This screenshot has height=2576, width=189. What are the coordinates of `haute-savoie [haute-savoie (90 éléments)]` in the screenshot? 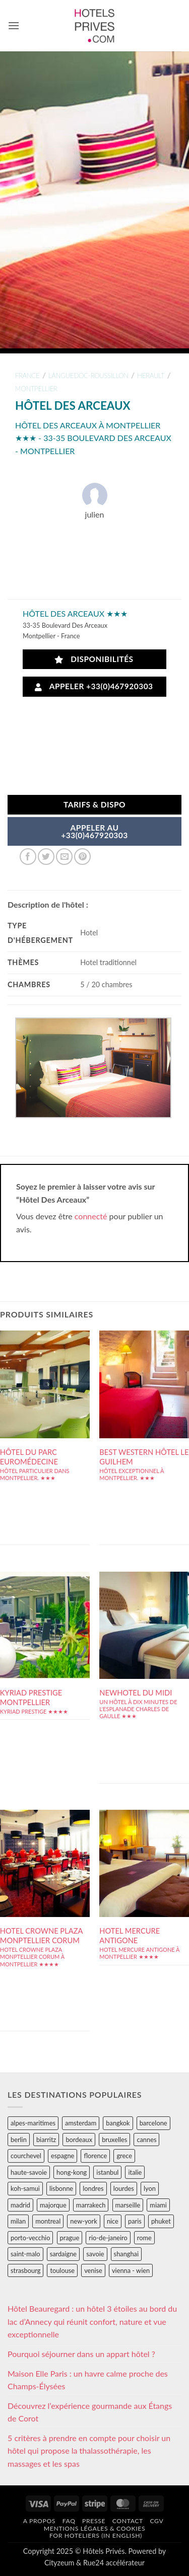 It's located at (29, 2172).